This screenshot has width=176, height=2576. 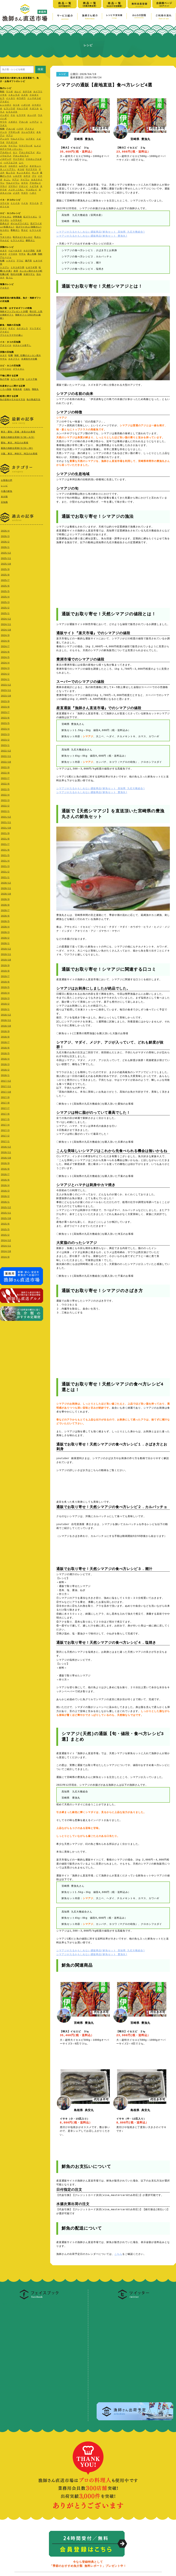 What do you see at coordinates (5, 876) in the screenshot?
I see `2021/1` at bounding box center [5, 876].